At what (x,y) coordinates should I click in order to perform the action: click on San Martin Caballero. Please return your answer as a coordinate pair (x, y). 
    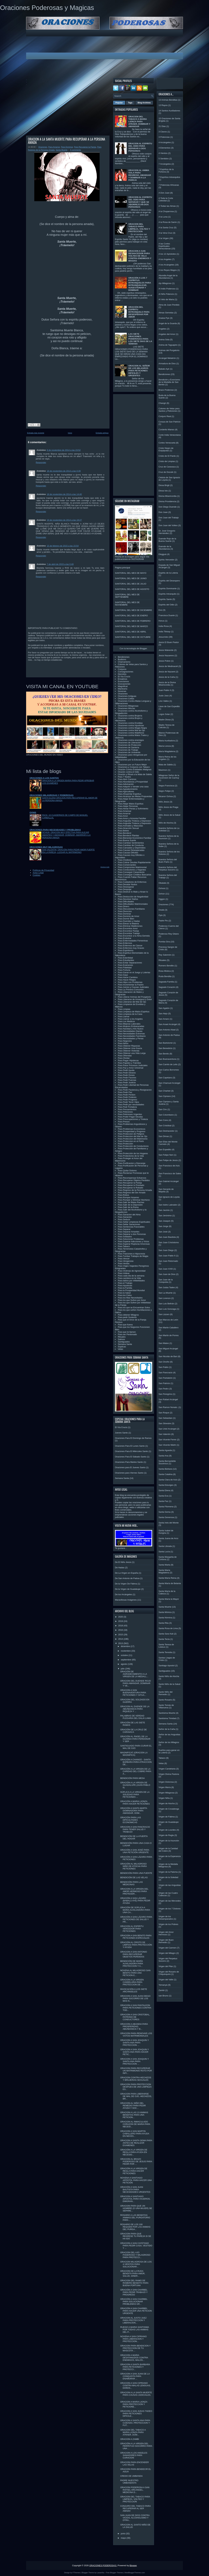
    Looking at the image, I should click on (168, 1327).